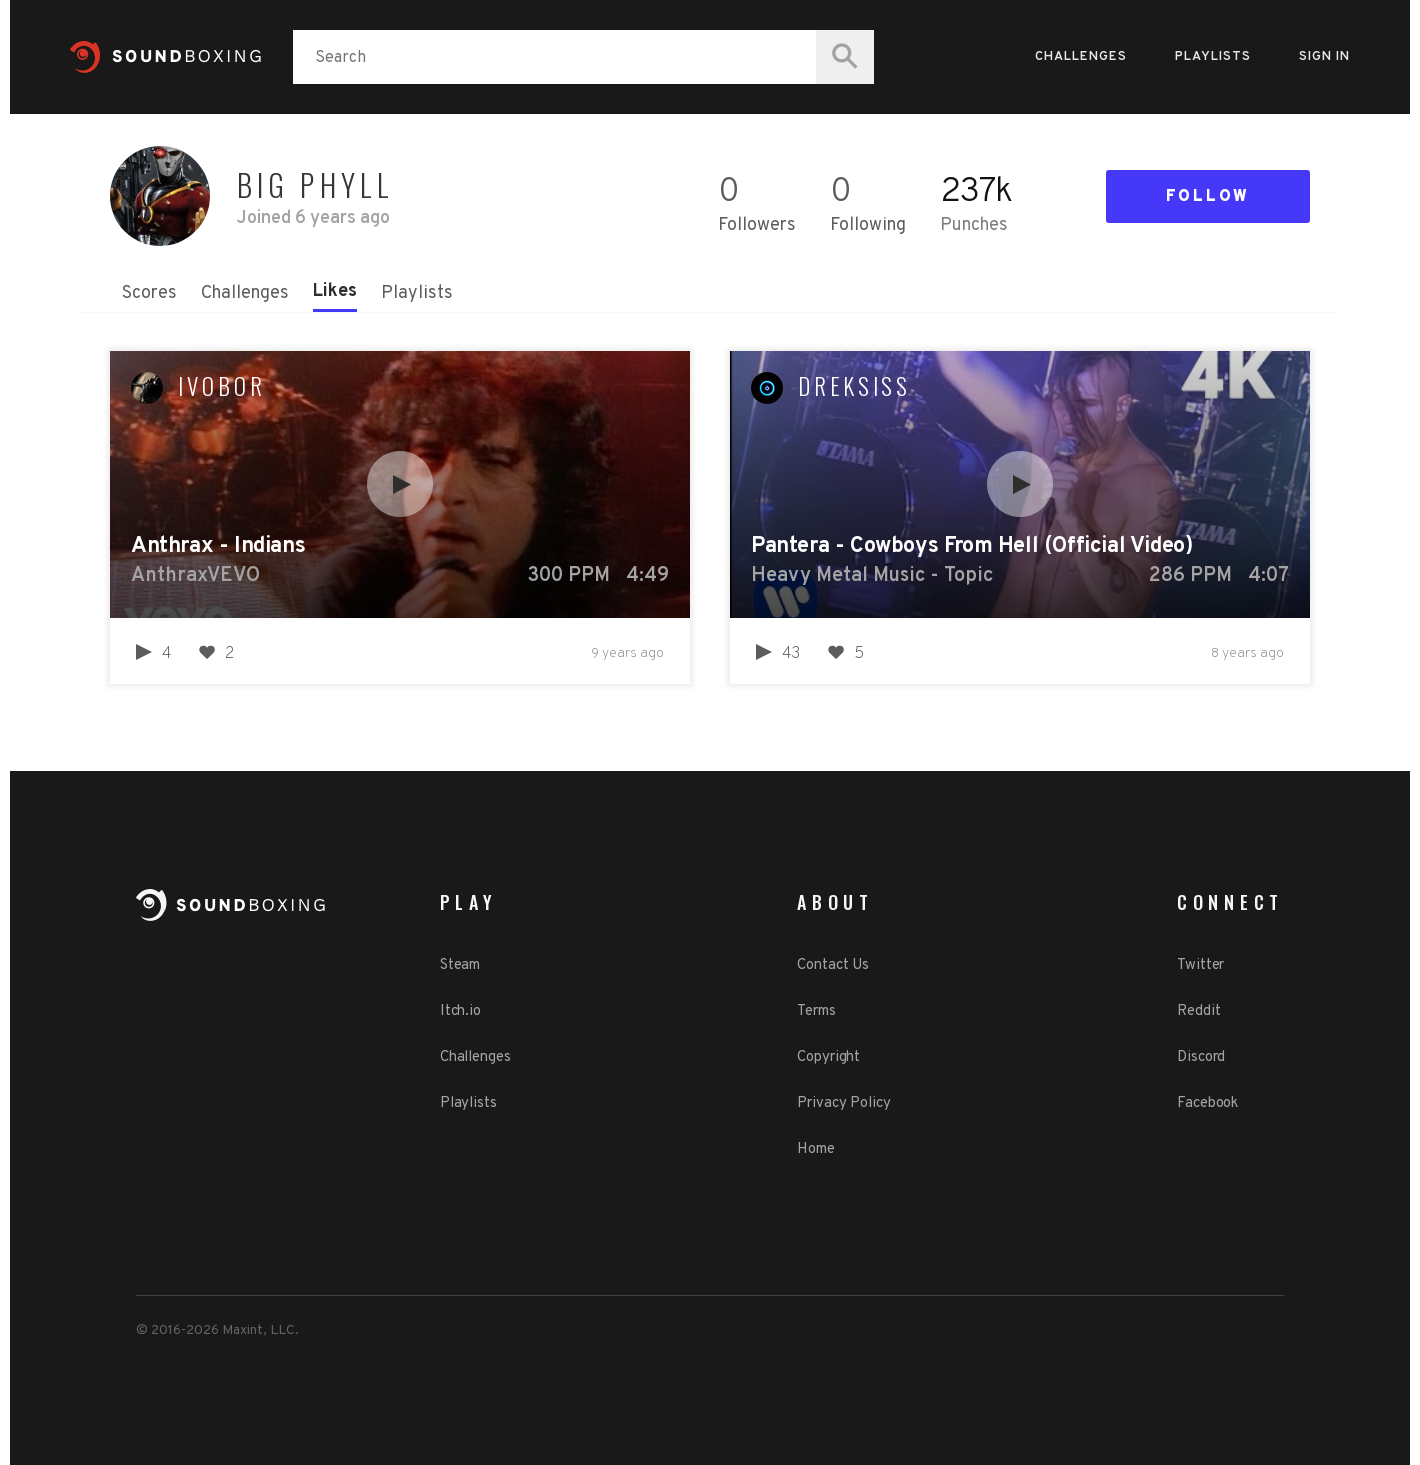 Image resolution: width=1420 pixels, height=1465 pixels. I want to click on Terms, so click(816, 1011).